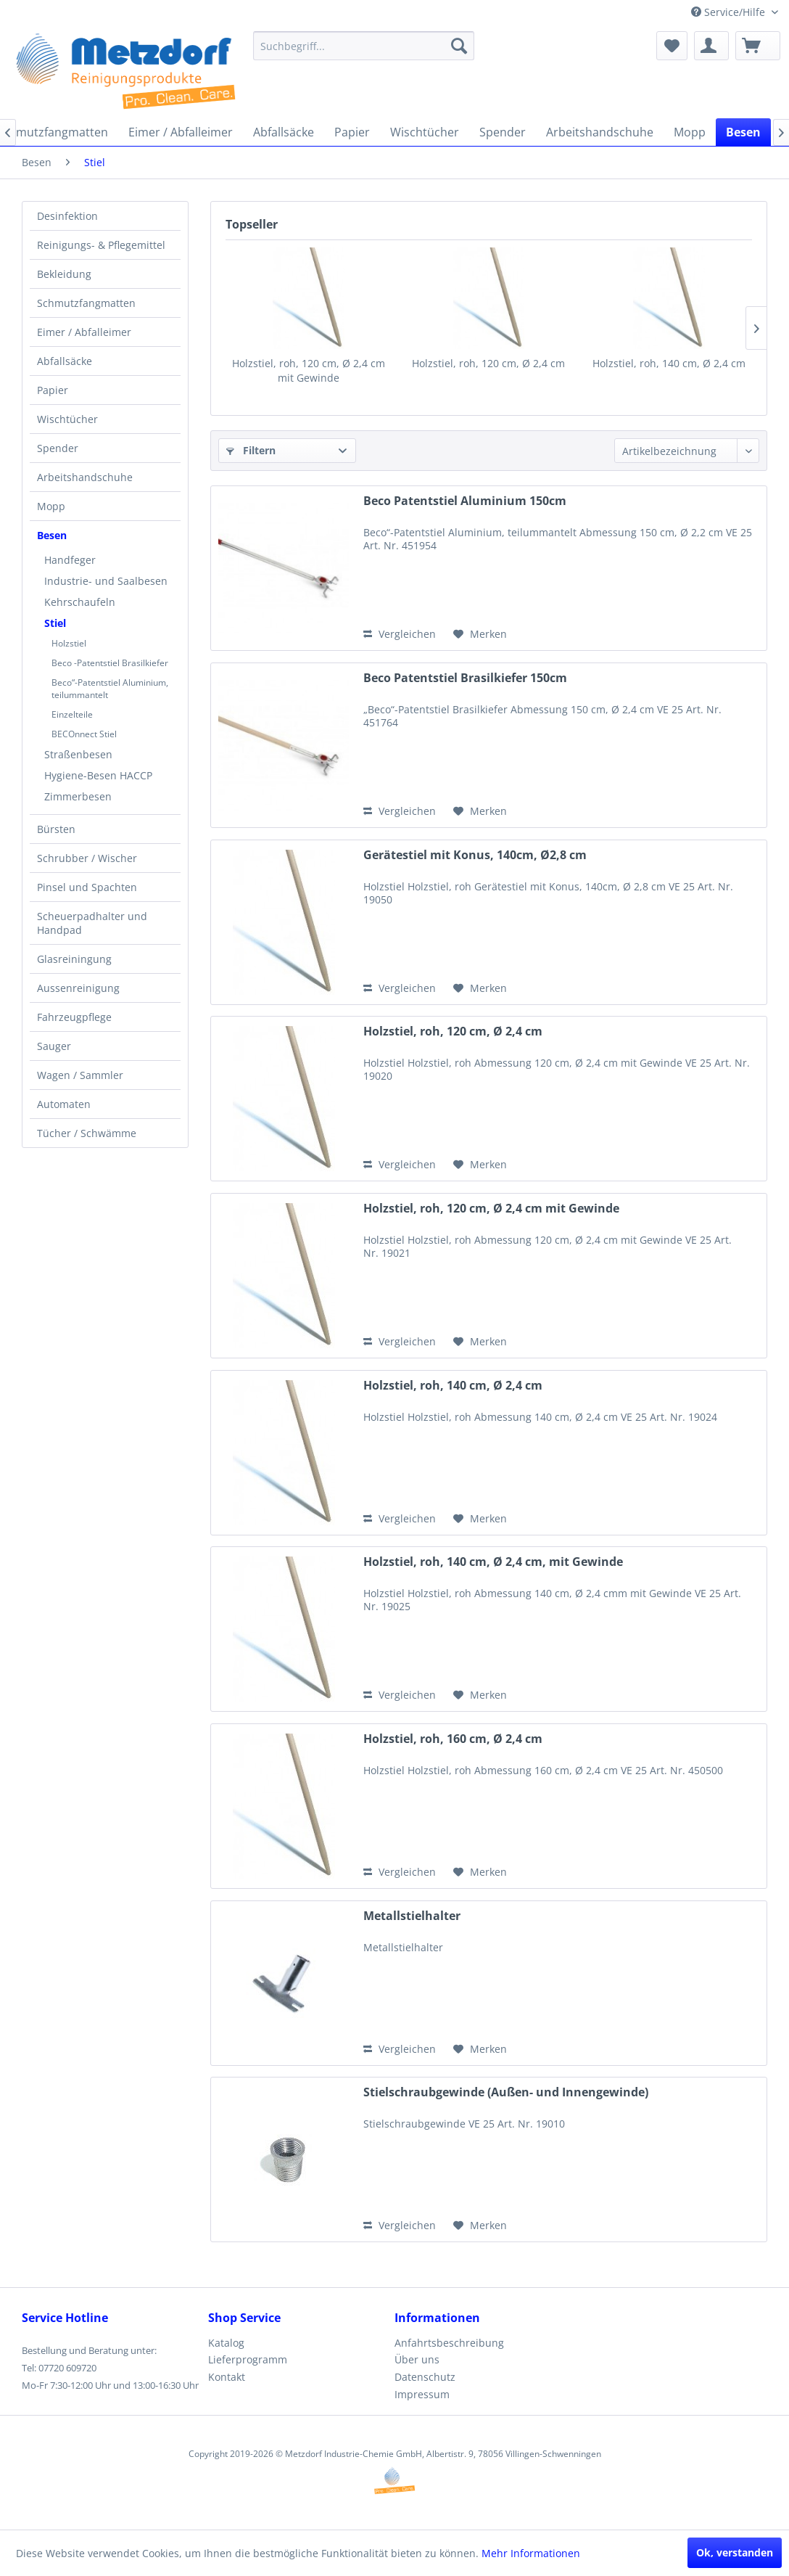 This screenshot has height=2576, width=789. What do you see at coordinates (87, 858) in the screenshot?
I see `Schrubber / Wischer` at bounding box center [87, 858].